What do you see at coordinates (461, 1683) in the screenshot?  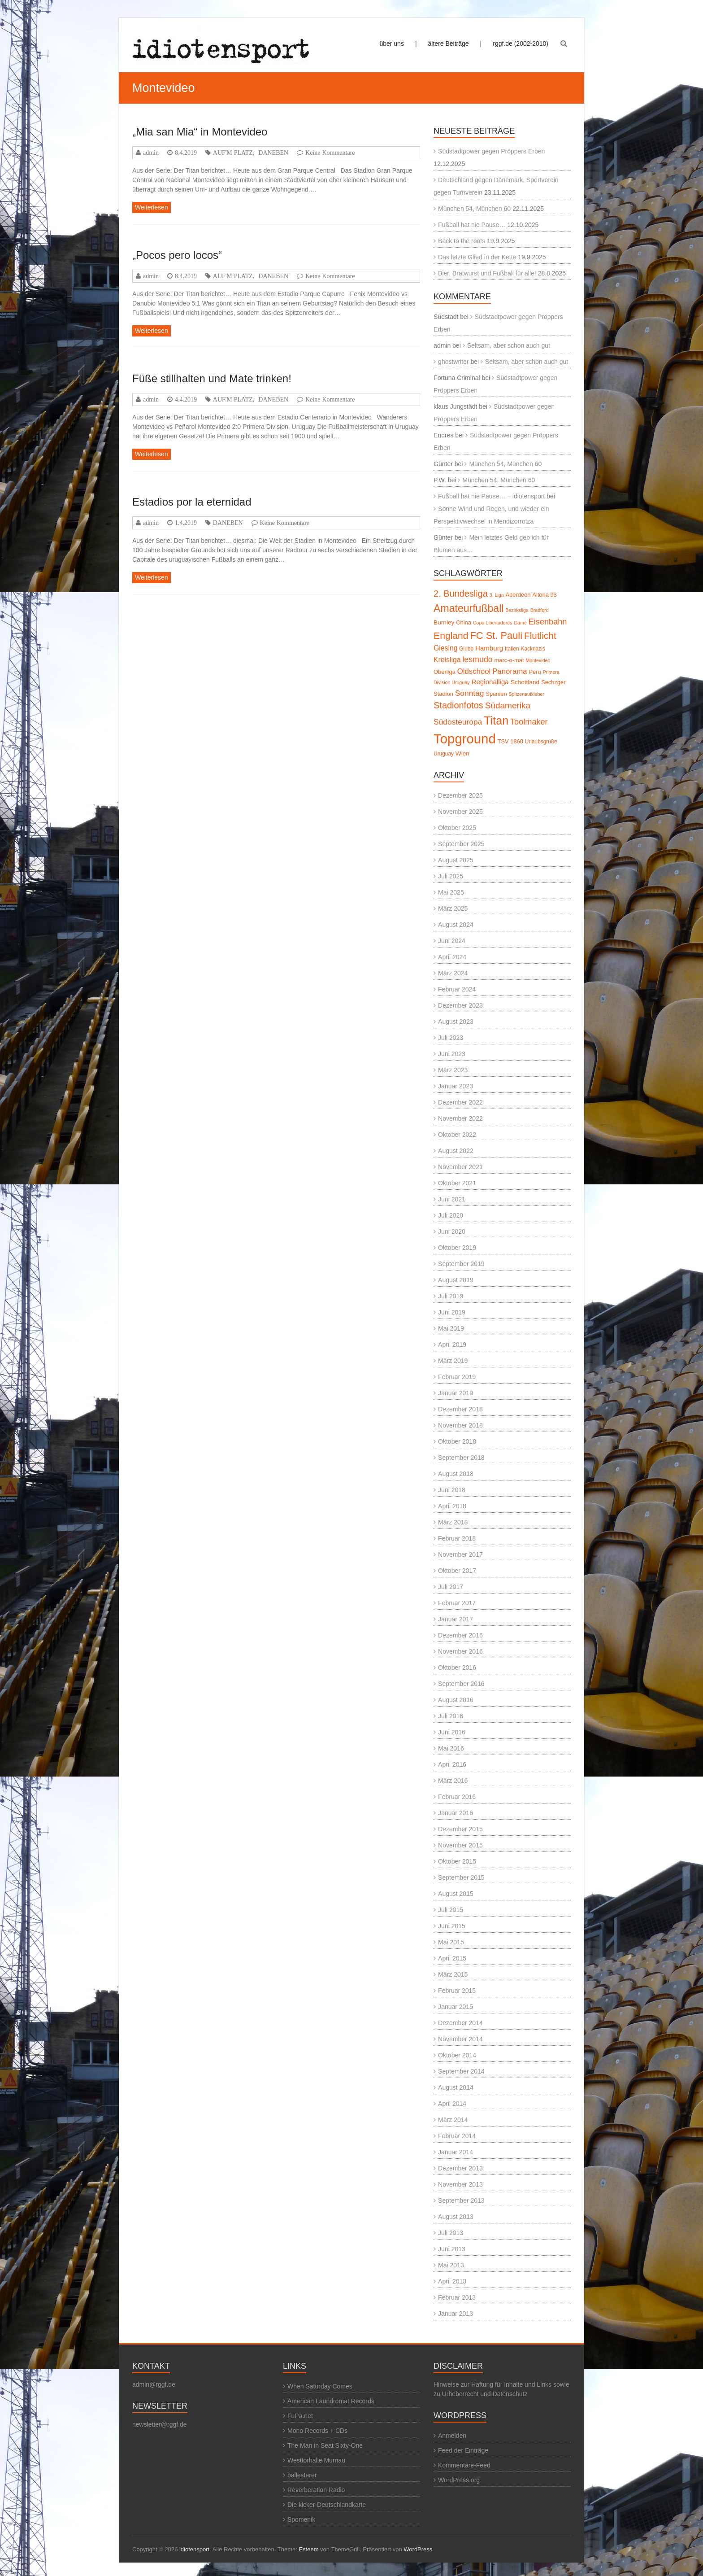 I see `September 2016` at bounding box center [461, 1683].